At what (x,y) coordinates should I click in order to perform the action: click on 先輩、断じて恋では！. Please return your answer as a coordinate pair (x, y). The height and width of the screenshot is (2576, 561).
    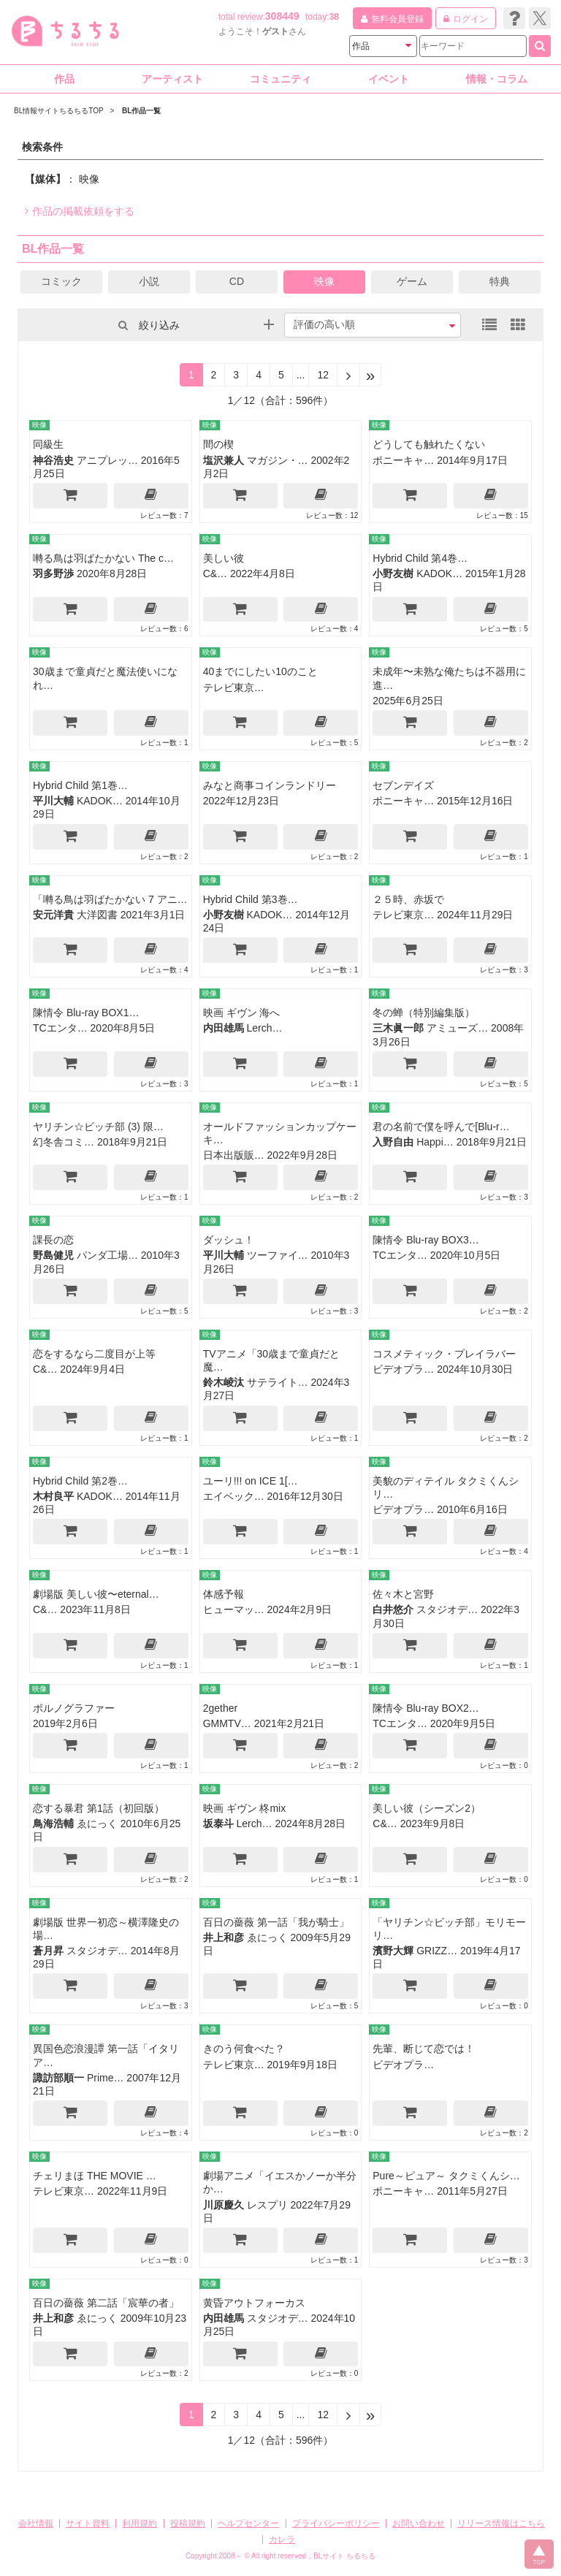
    Looking at the image, I should click on (424, 2048).